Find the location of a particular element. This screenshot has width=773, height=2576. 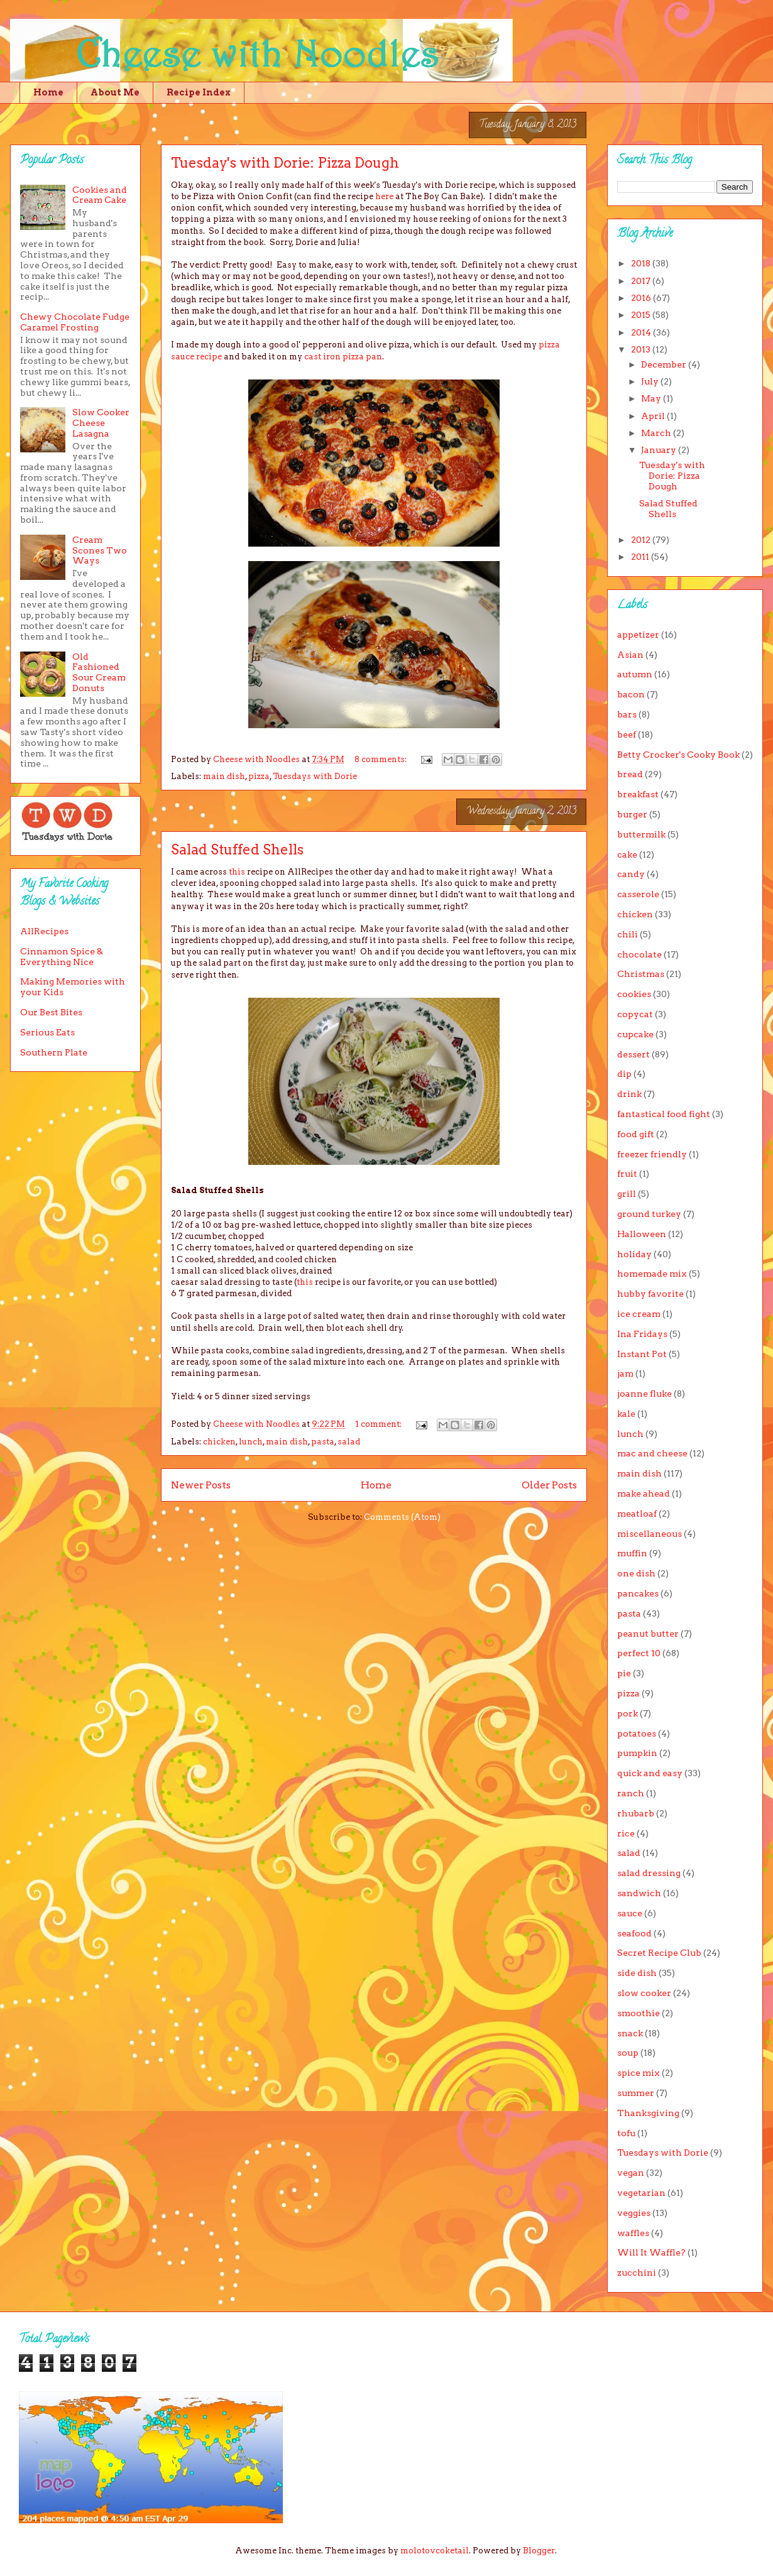

mac and cheese is located at coordinates (652, 1453).